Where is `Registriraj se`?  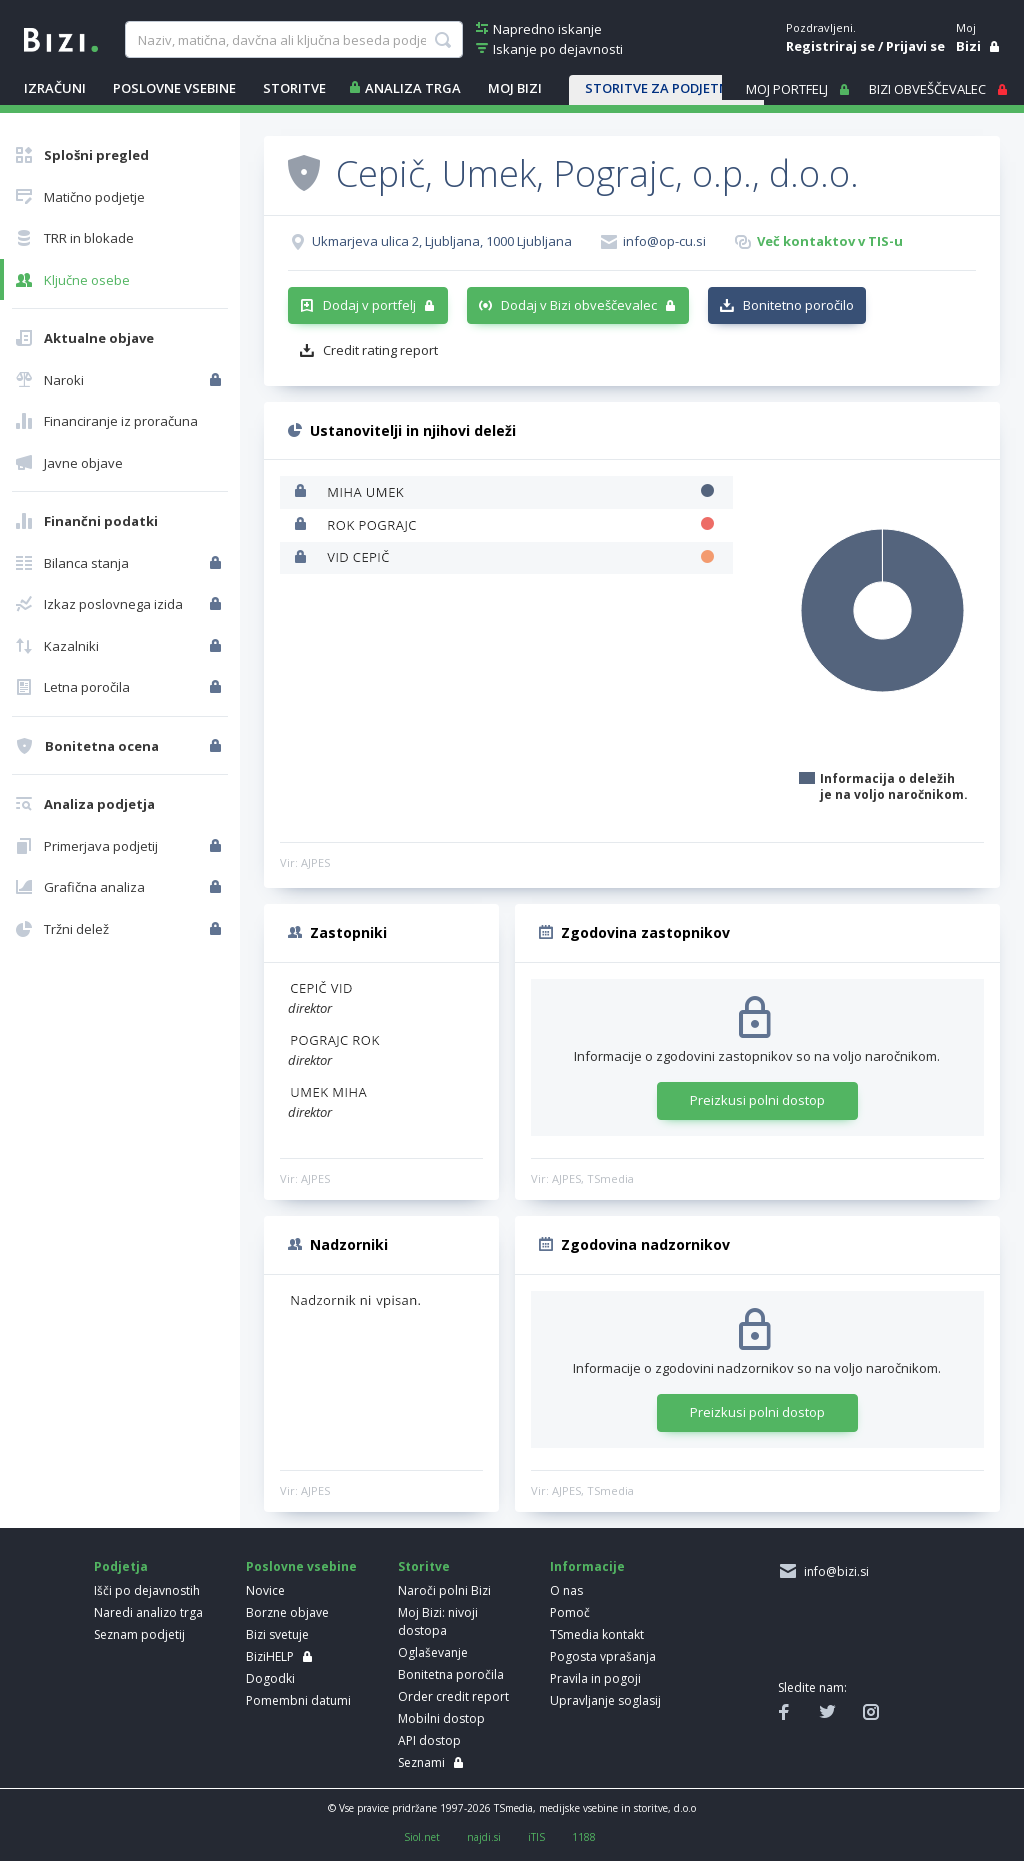 Registriraj se is located at coordinates (830, 46).